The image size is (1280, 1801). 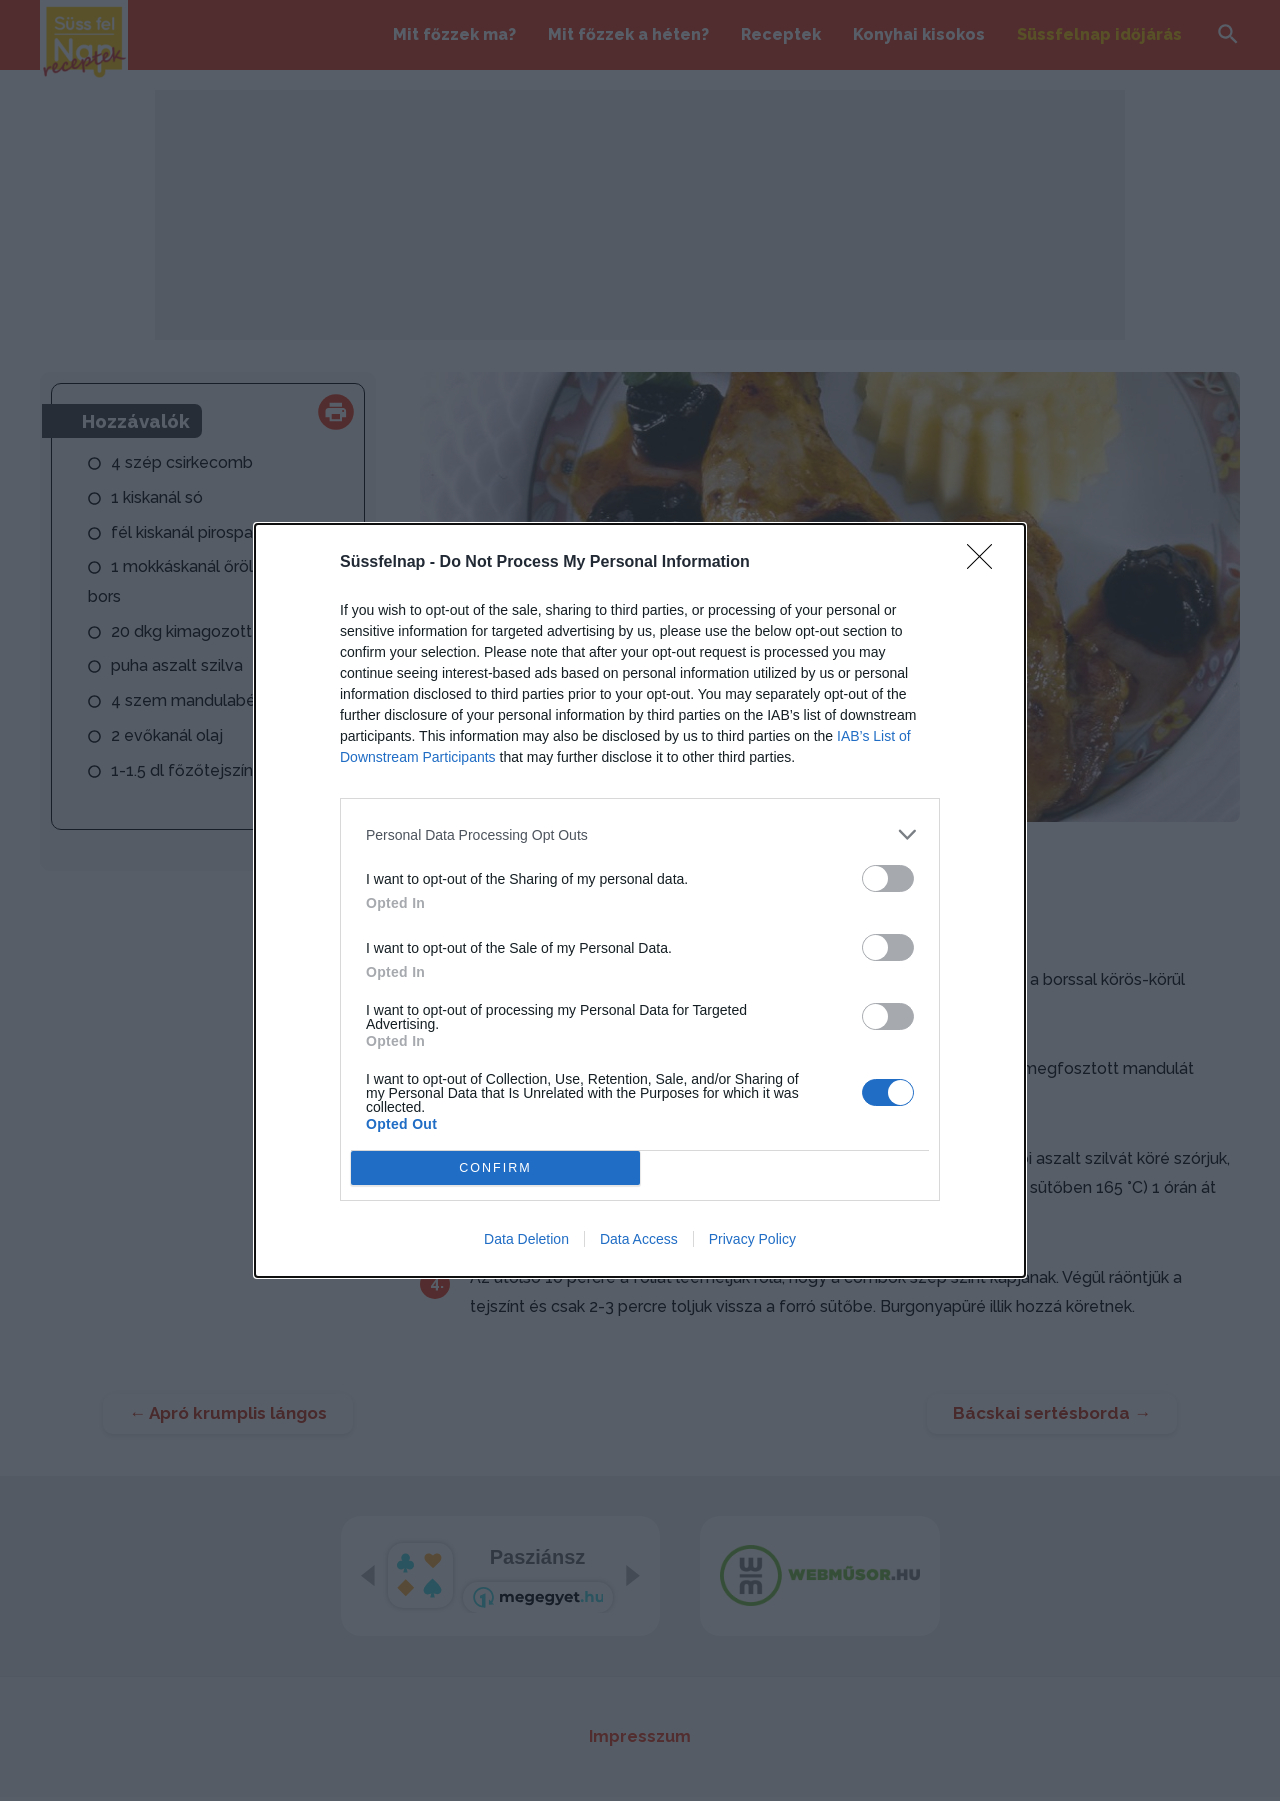 What do you see at coordinates (752, 1239) in the screenshot?
I see `Privacy Policy` at bounding box center [752, 1239].